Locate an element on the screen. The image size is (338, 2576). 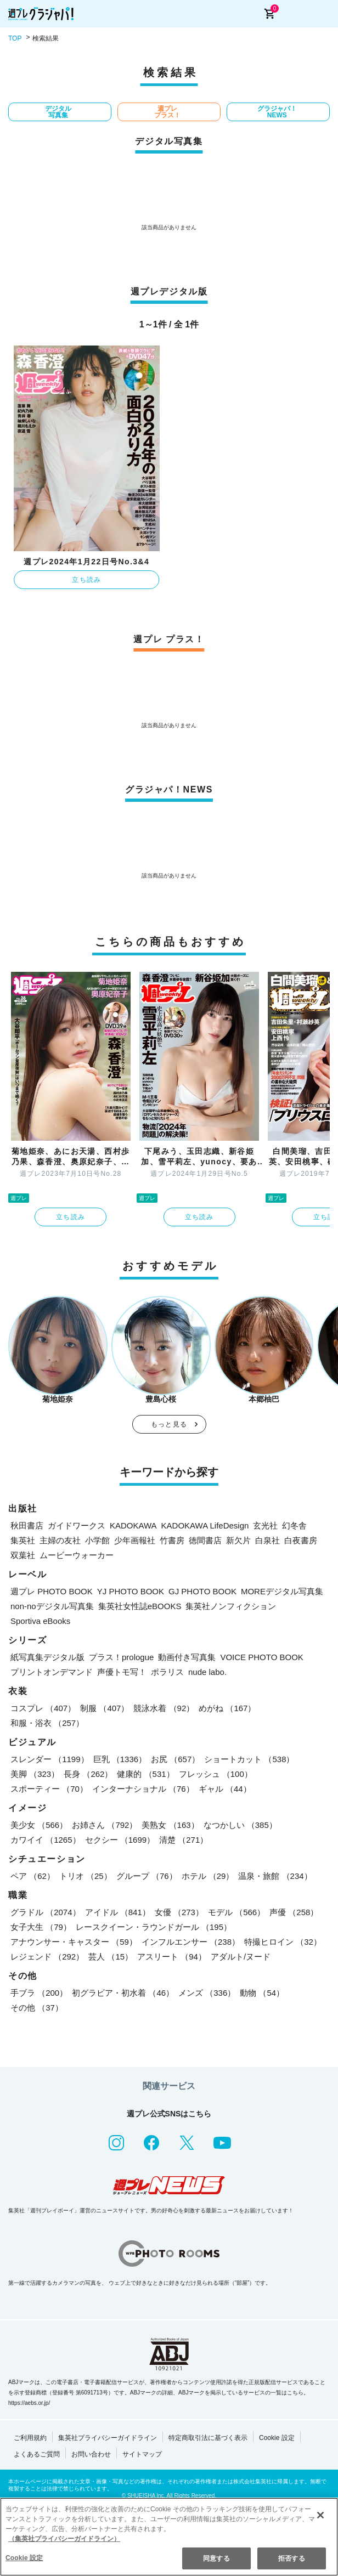
集英社プライバシーガイドライン is located at coordinates (107, 2438).